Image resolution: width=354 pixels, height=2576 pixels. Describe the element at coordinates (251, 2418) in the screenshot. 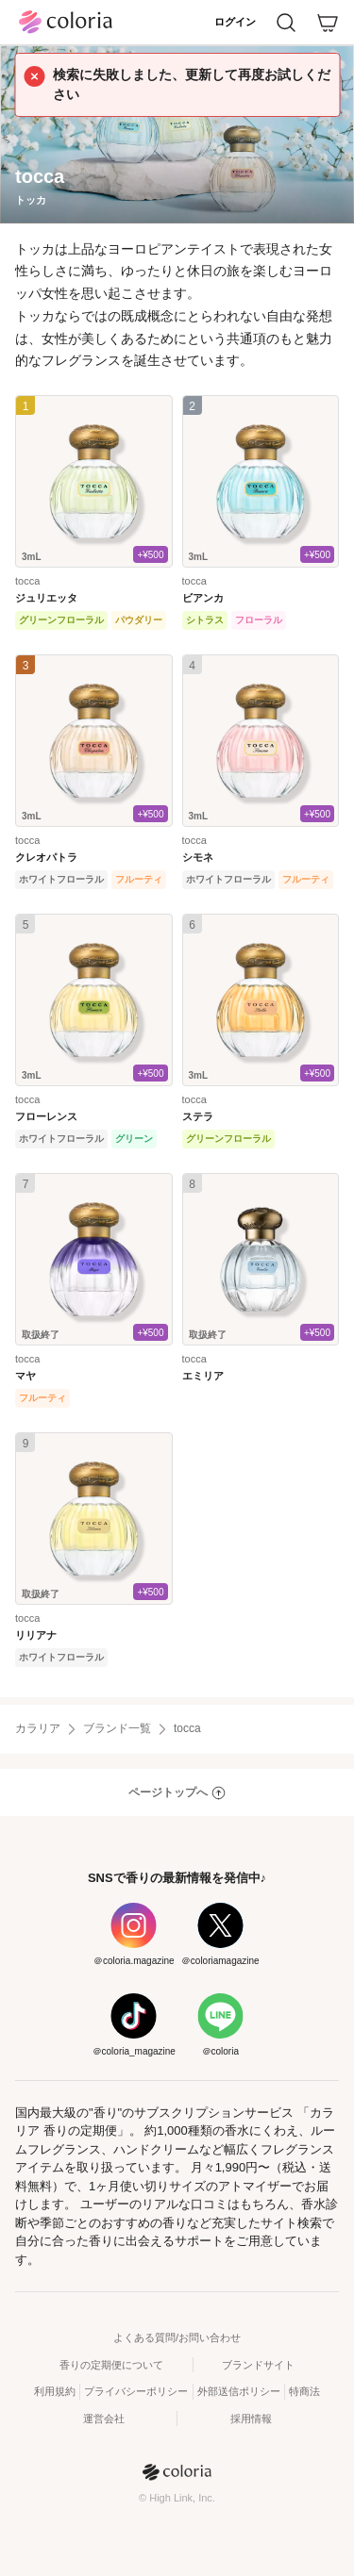

I see `採用情報` at that location.